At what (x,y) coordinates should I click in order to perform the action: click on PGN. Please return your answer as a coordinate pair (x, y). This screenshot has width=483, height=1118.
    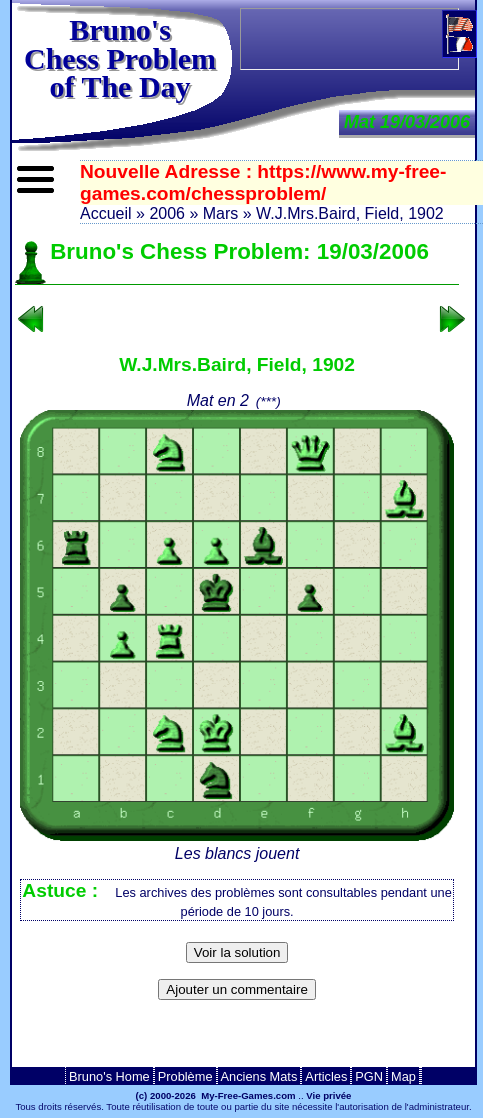
    Looking at the image, I should click on (369, 1076).